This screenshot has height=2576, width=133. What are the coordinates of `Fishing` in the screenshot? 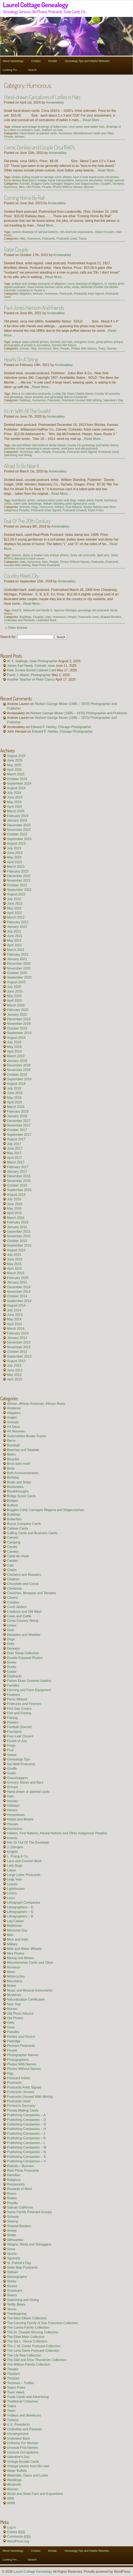 It's located at (12, 1718).